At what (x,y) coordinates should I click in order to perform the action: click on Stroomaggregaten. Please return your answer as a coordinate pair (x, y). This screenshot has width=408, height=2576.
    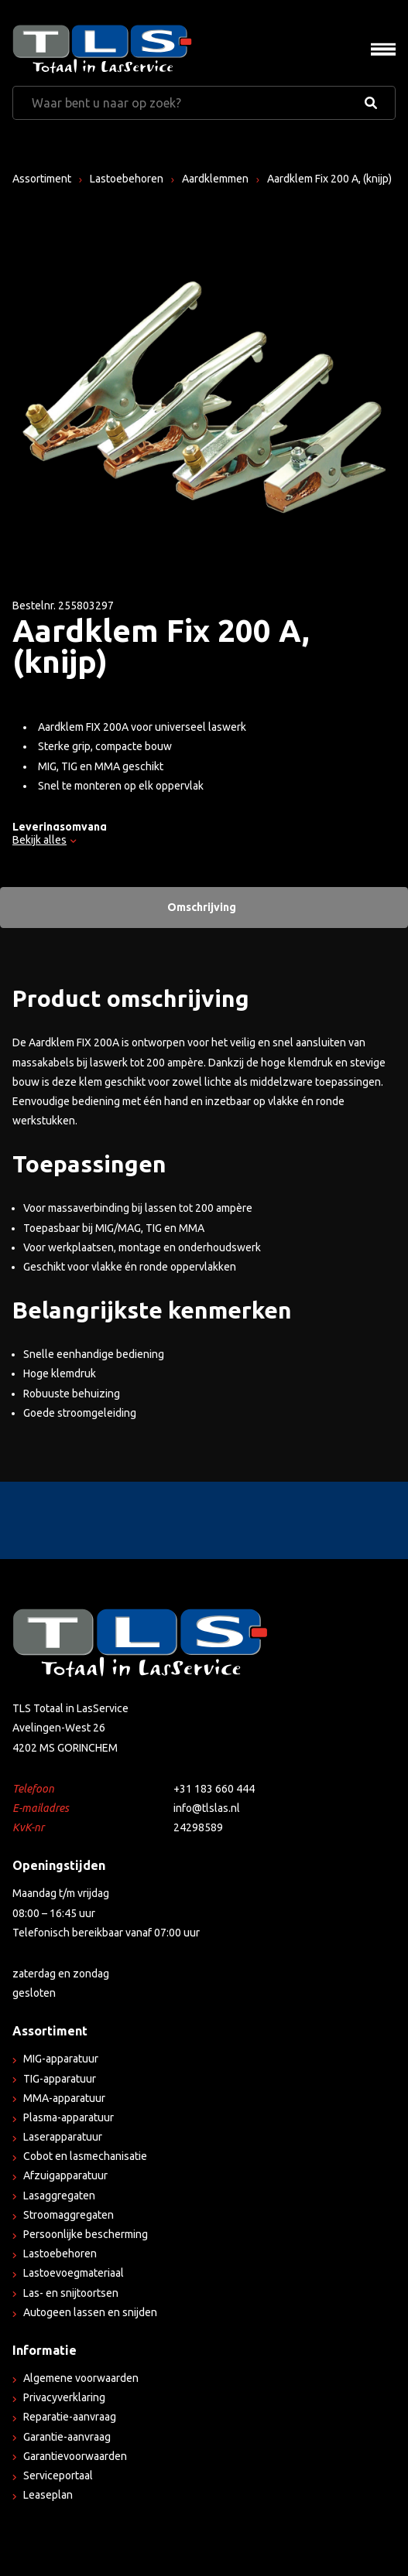
    Looking at the image, I should click on (68, 2215).